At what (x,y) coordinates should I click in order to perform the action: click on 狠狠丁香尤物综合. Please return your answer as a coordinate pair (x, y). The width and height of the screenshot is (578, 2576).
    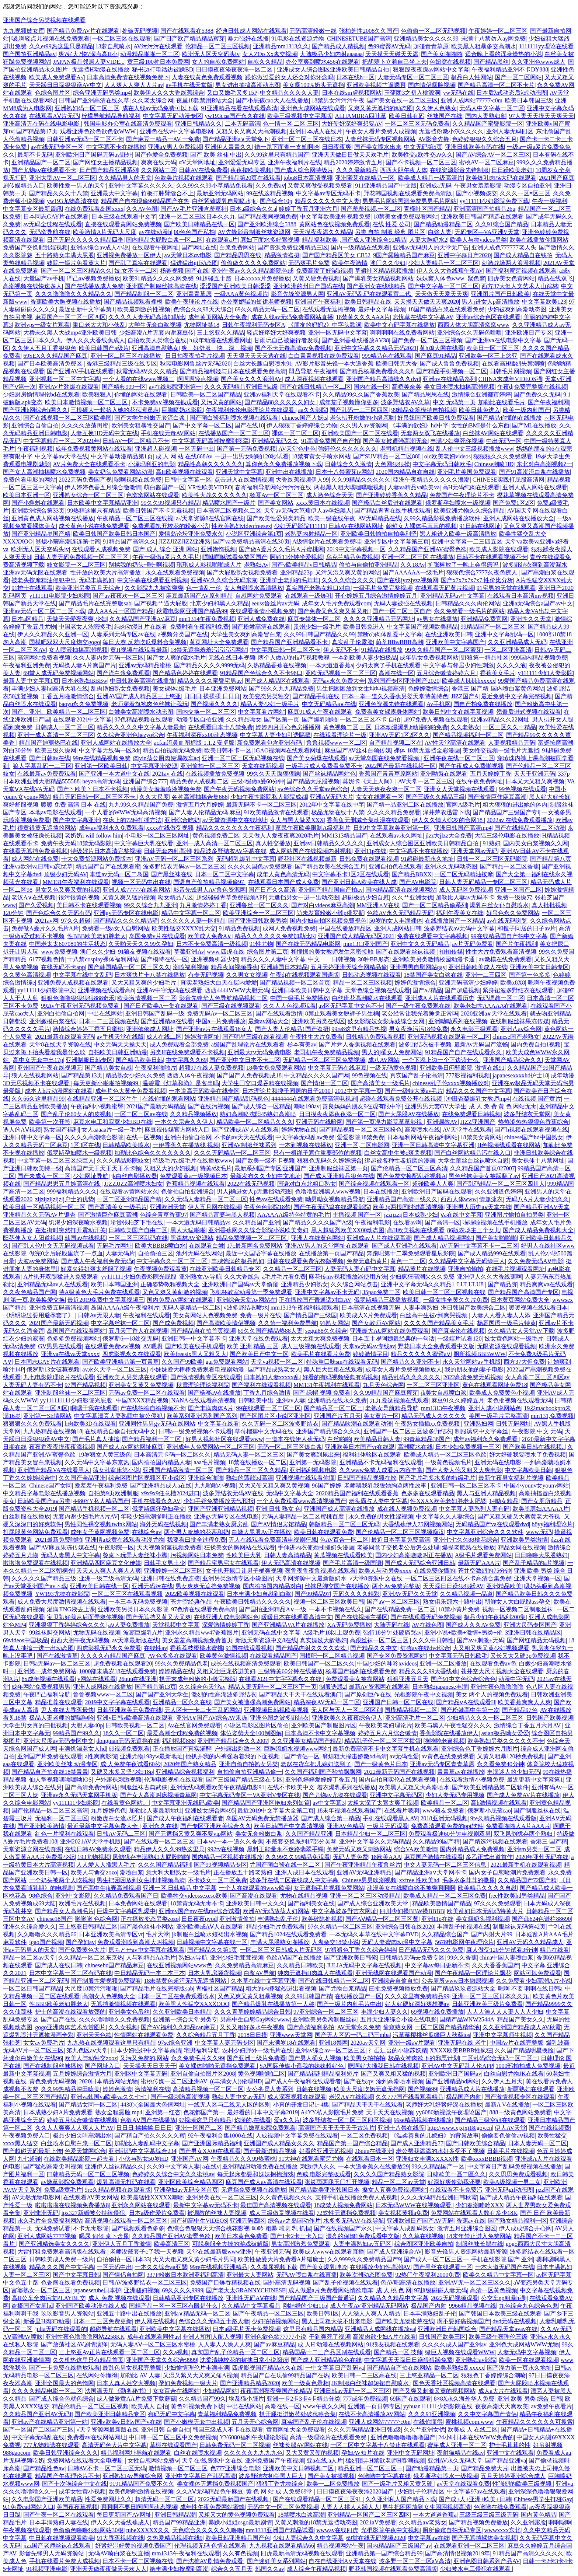
    Looking at the image, I should click on (279, 2484).